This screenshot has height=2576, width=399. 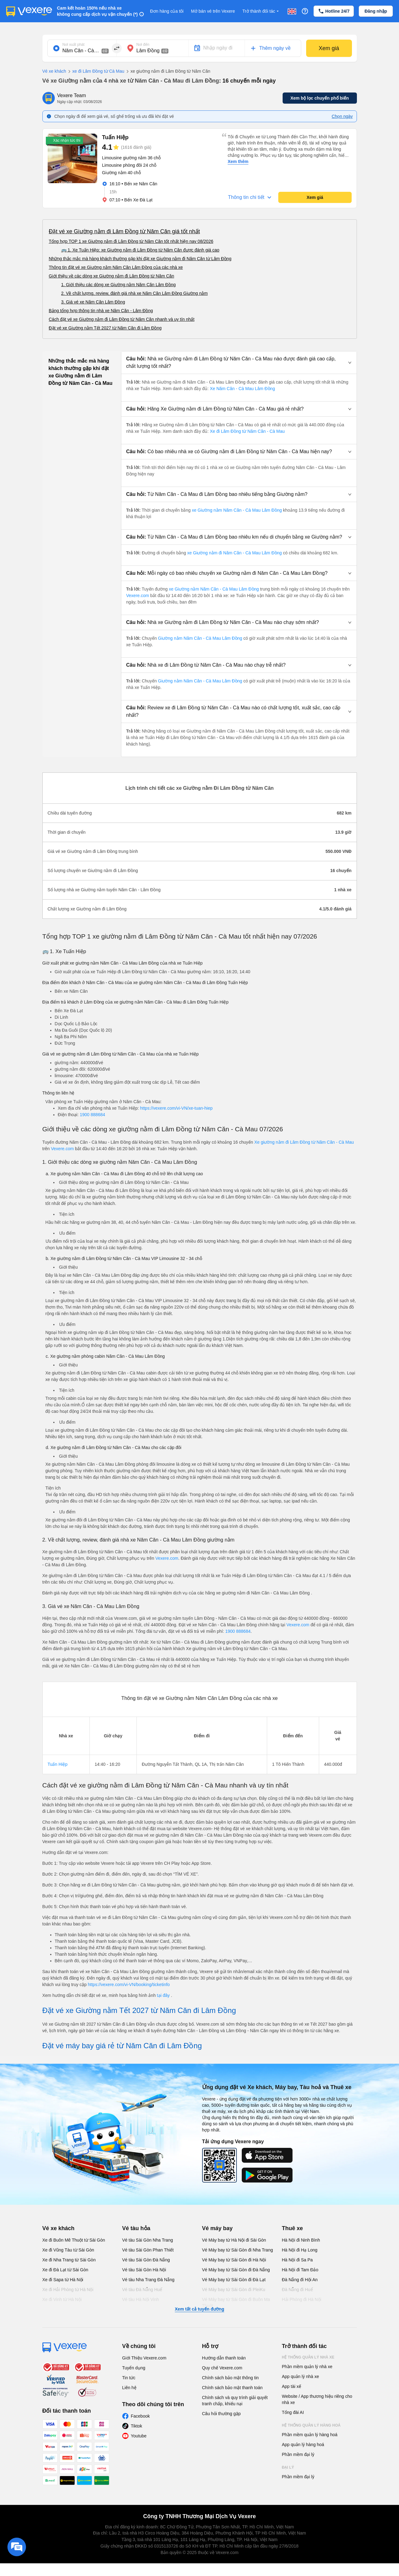 What do you see at coordinates (58, 1764) in the screenshot?
I see `Tuấn Hiệp` at bounding box center [58, 1764].